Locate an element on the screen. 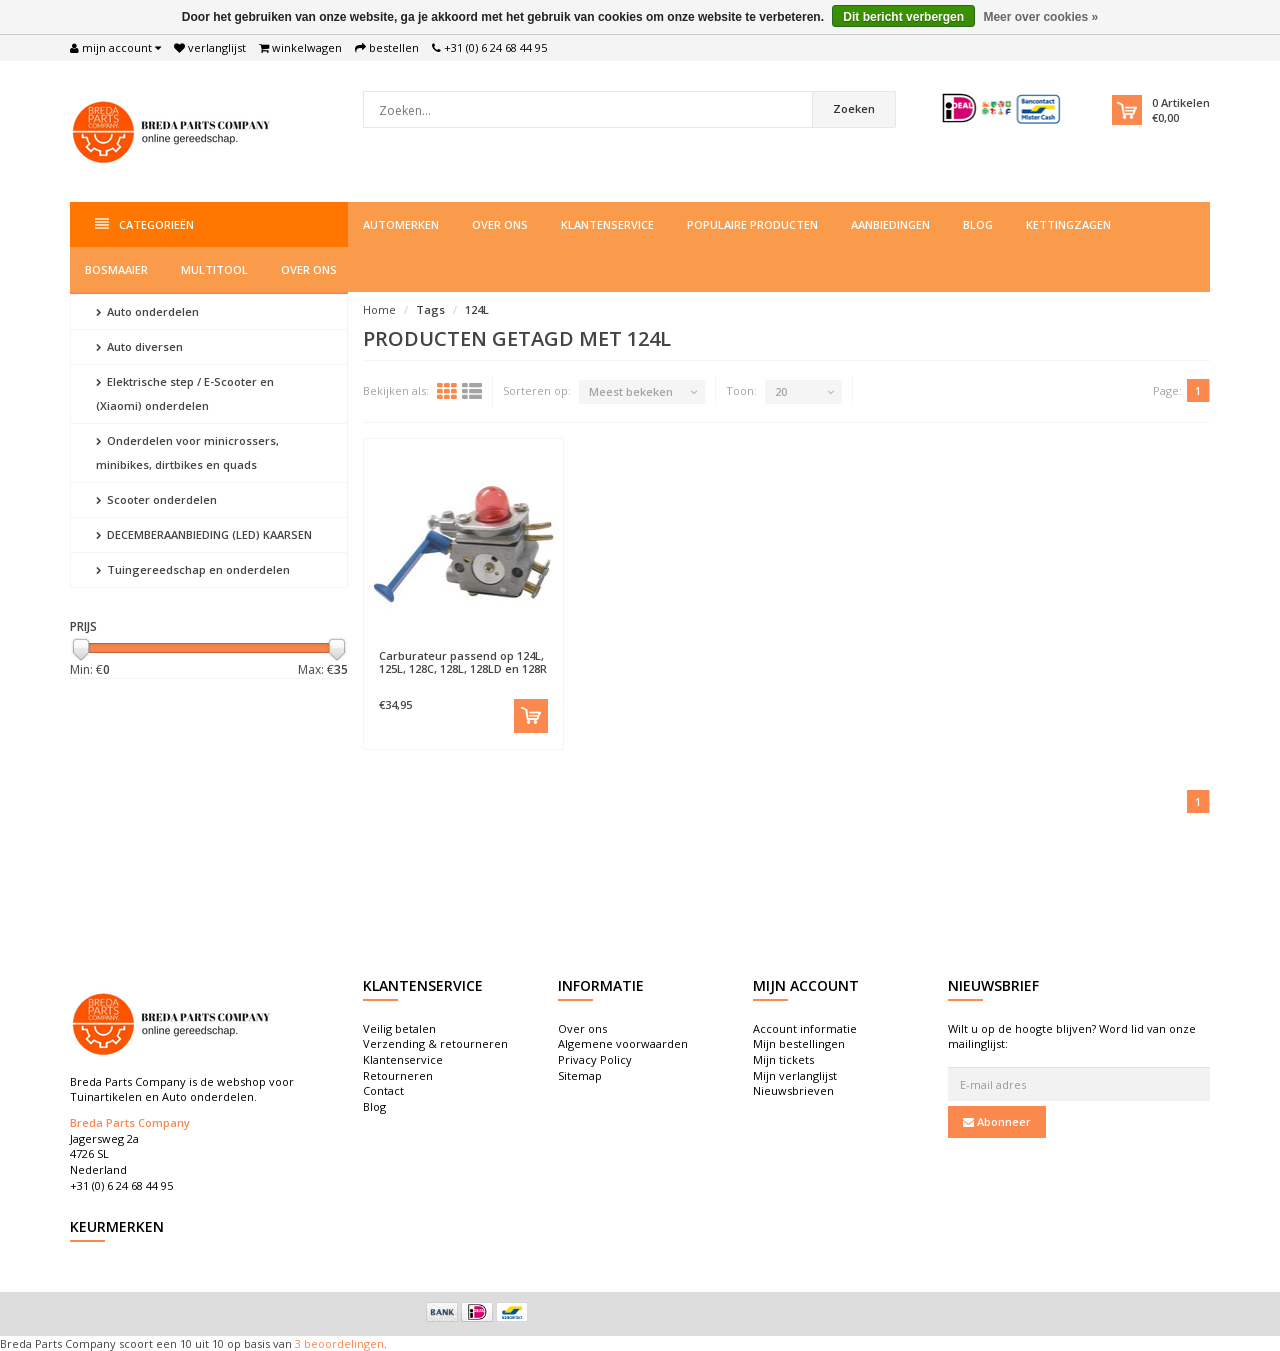 This screenshot has width=1280, height=1351. Meer over cookies » is located at coordinates (1040, 17).